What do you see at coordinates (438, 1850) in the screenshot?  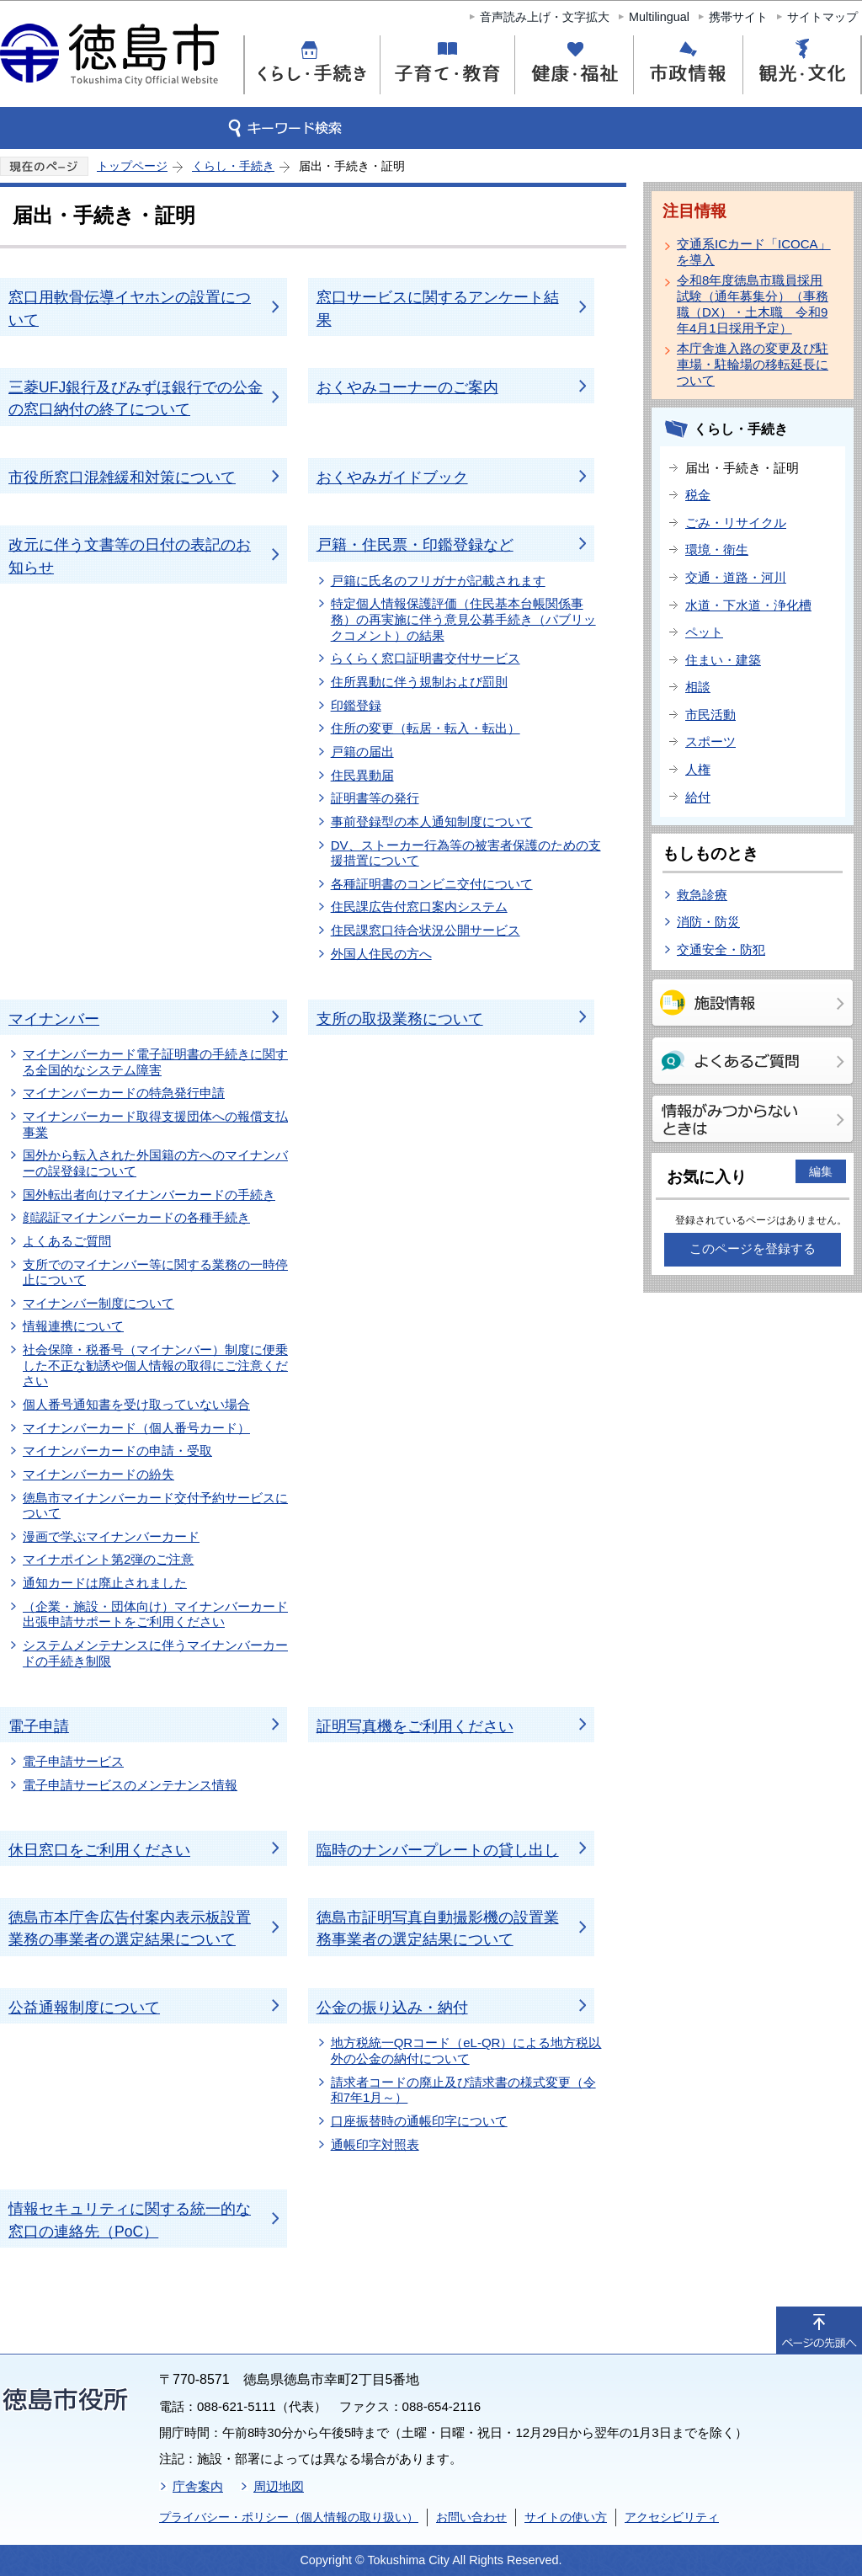 I see `臨時のナンバープレートの貸し出し` at bounding box center [438, 1850].